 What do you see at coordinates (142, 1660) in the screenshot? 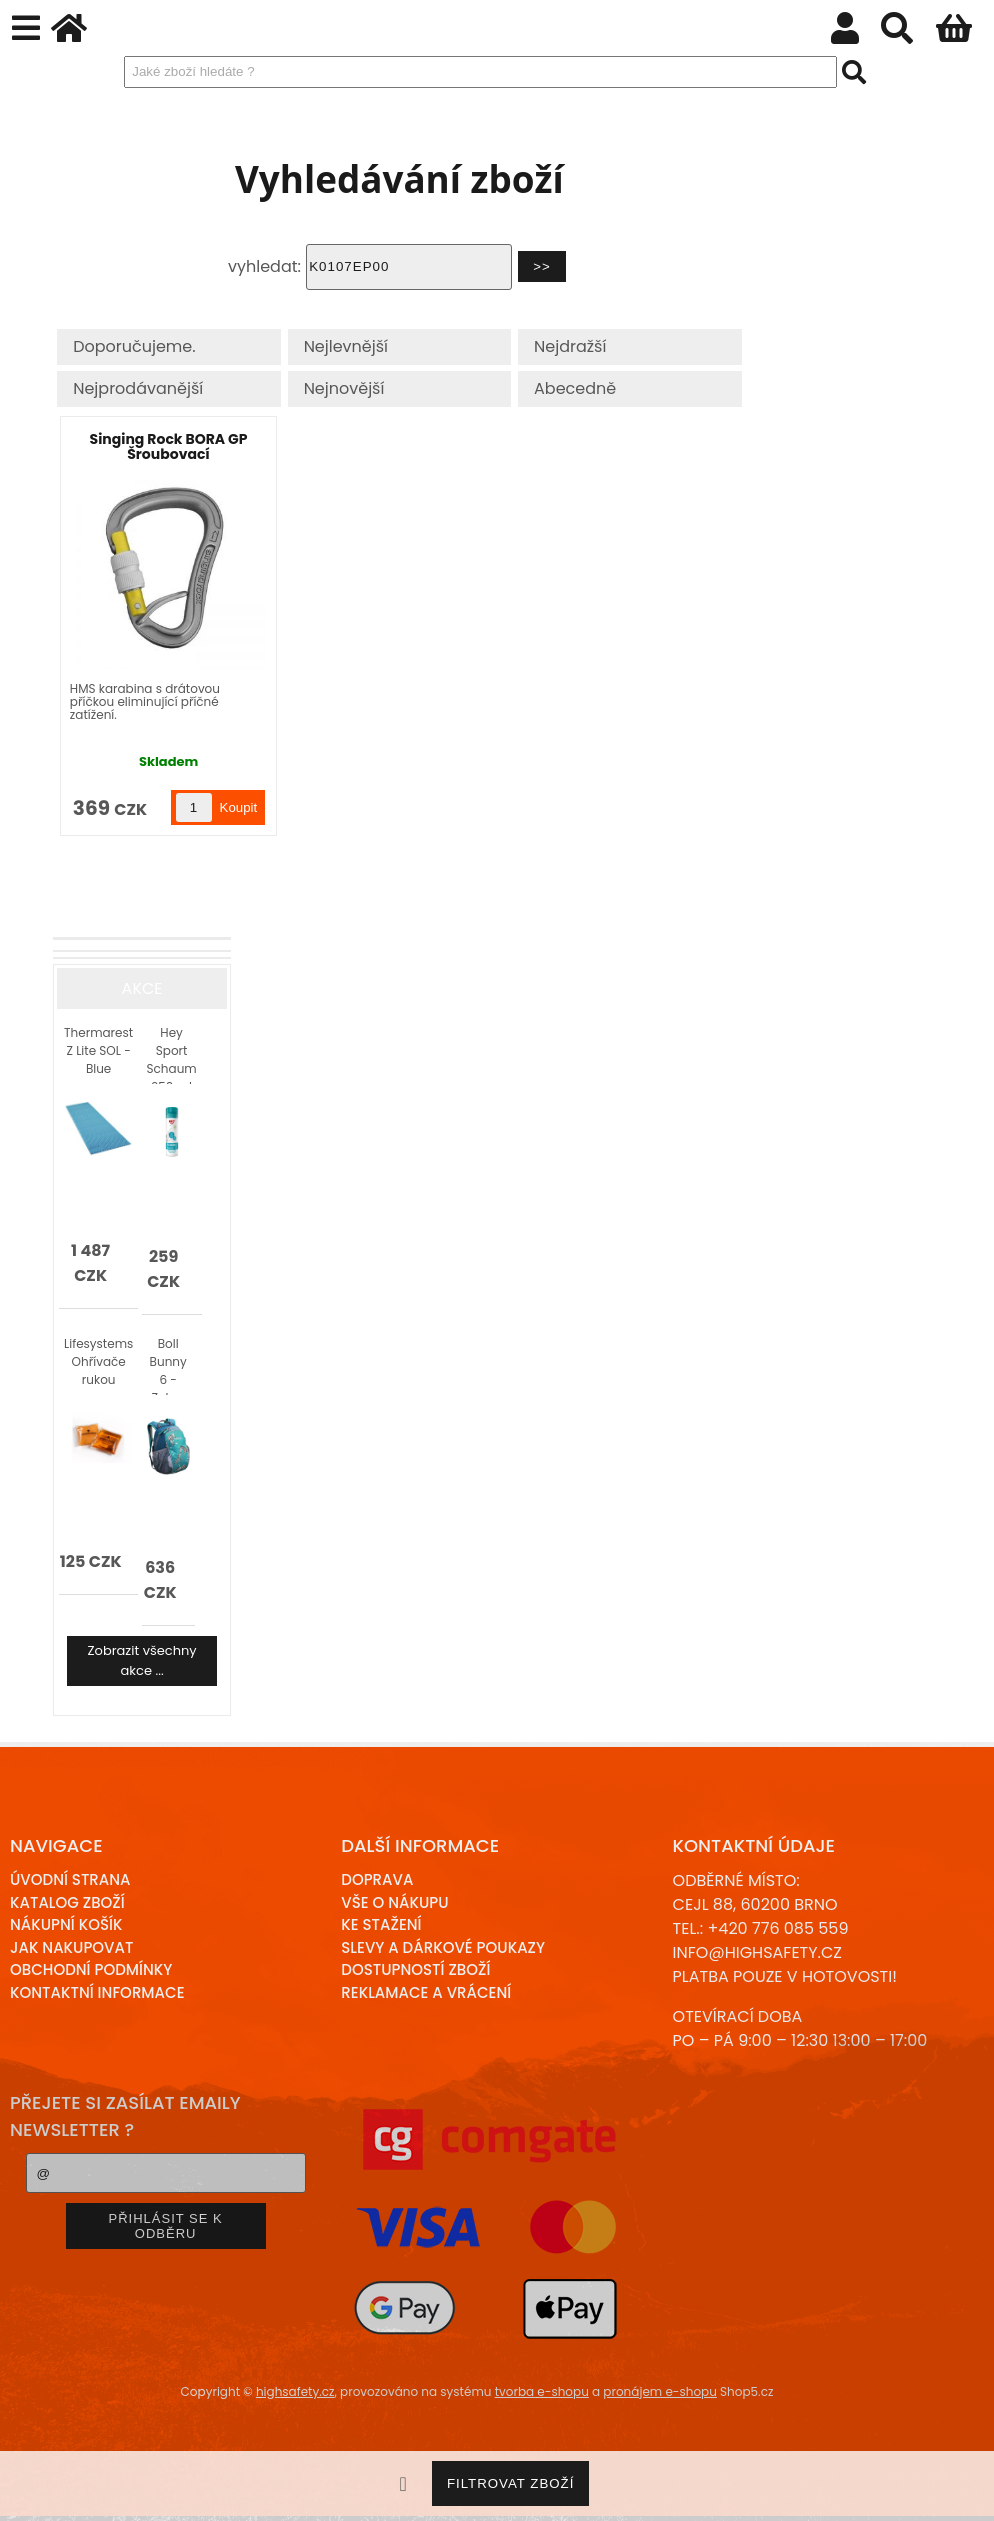
I see `Zobrazit všechny akce ...` at bounding box center [142, 1660].